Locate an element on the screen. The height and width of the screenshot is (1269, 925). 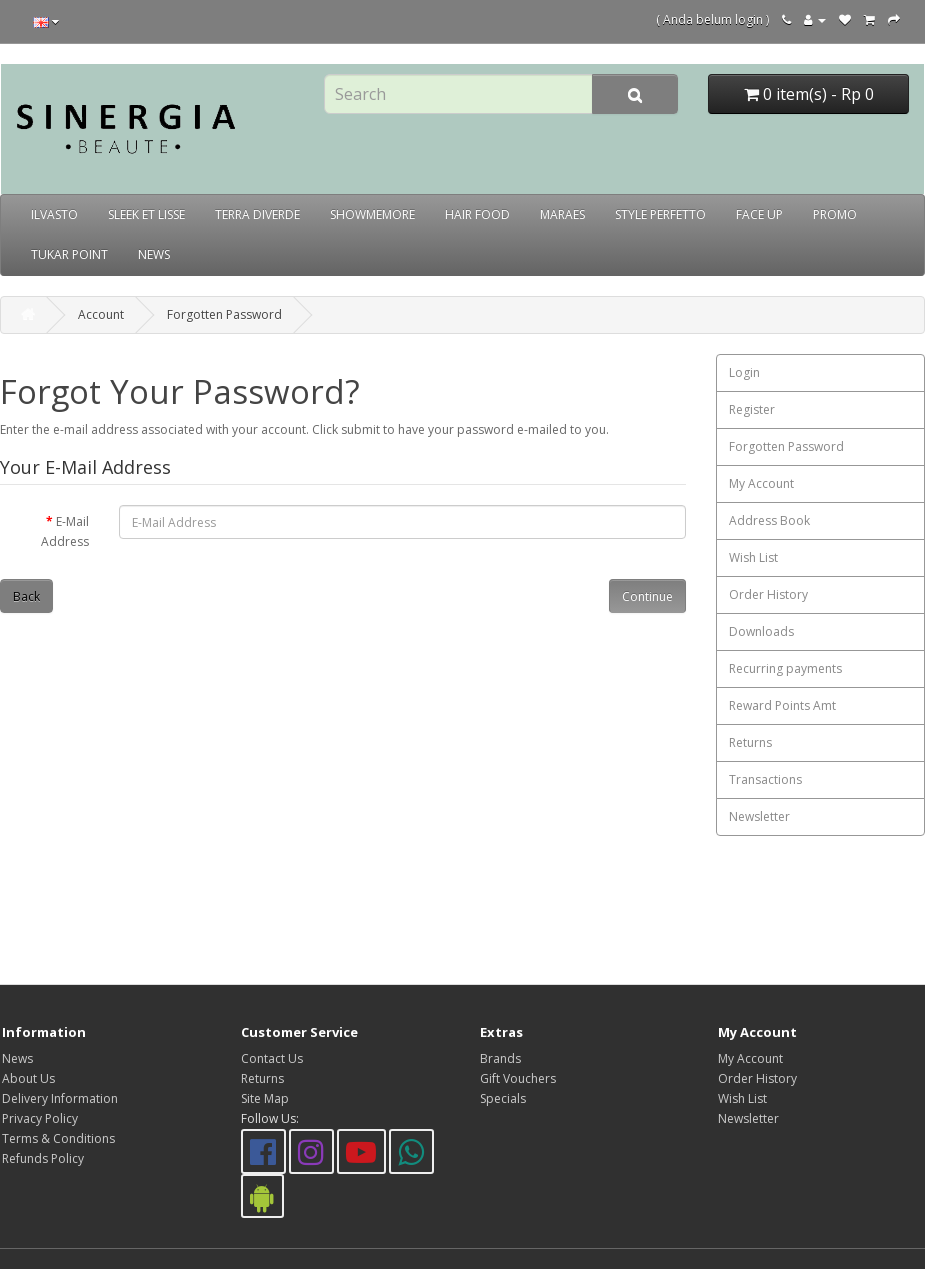
Recurring payments is located at coordinates (785, 668).